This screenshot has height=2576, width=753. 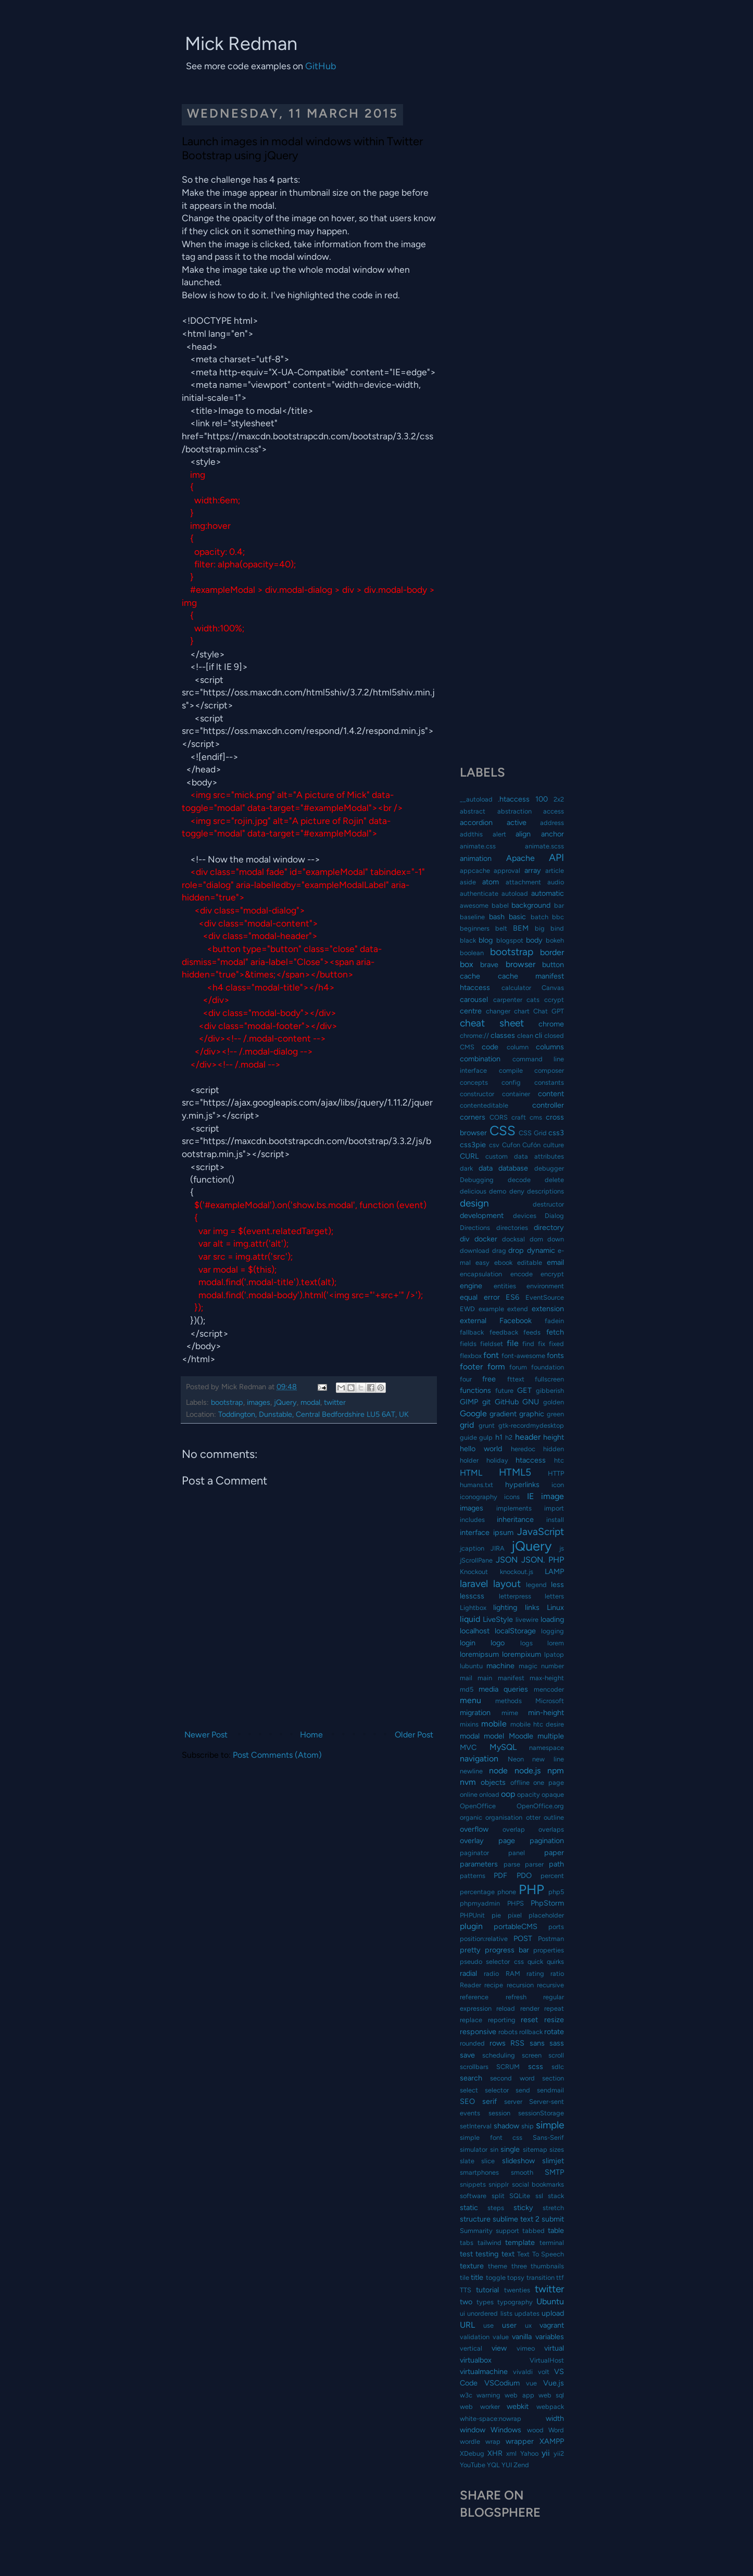 I want to click on server, so click(x=513, y=2101).